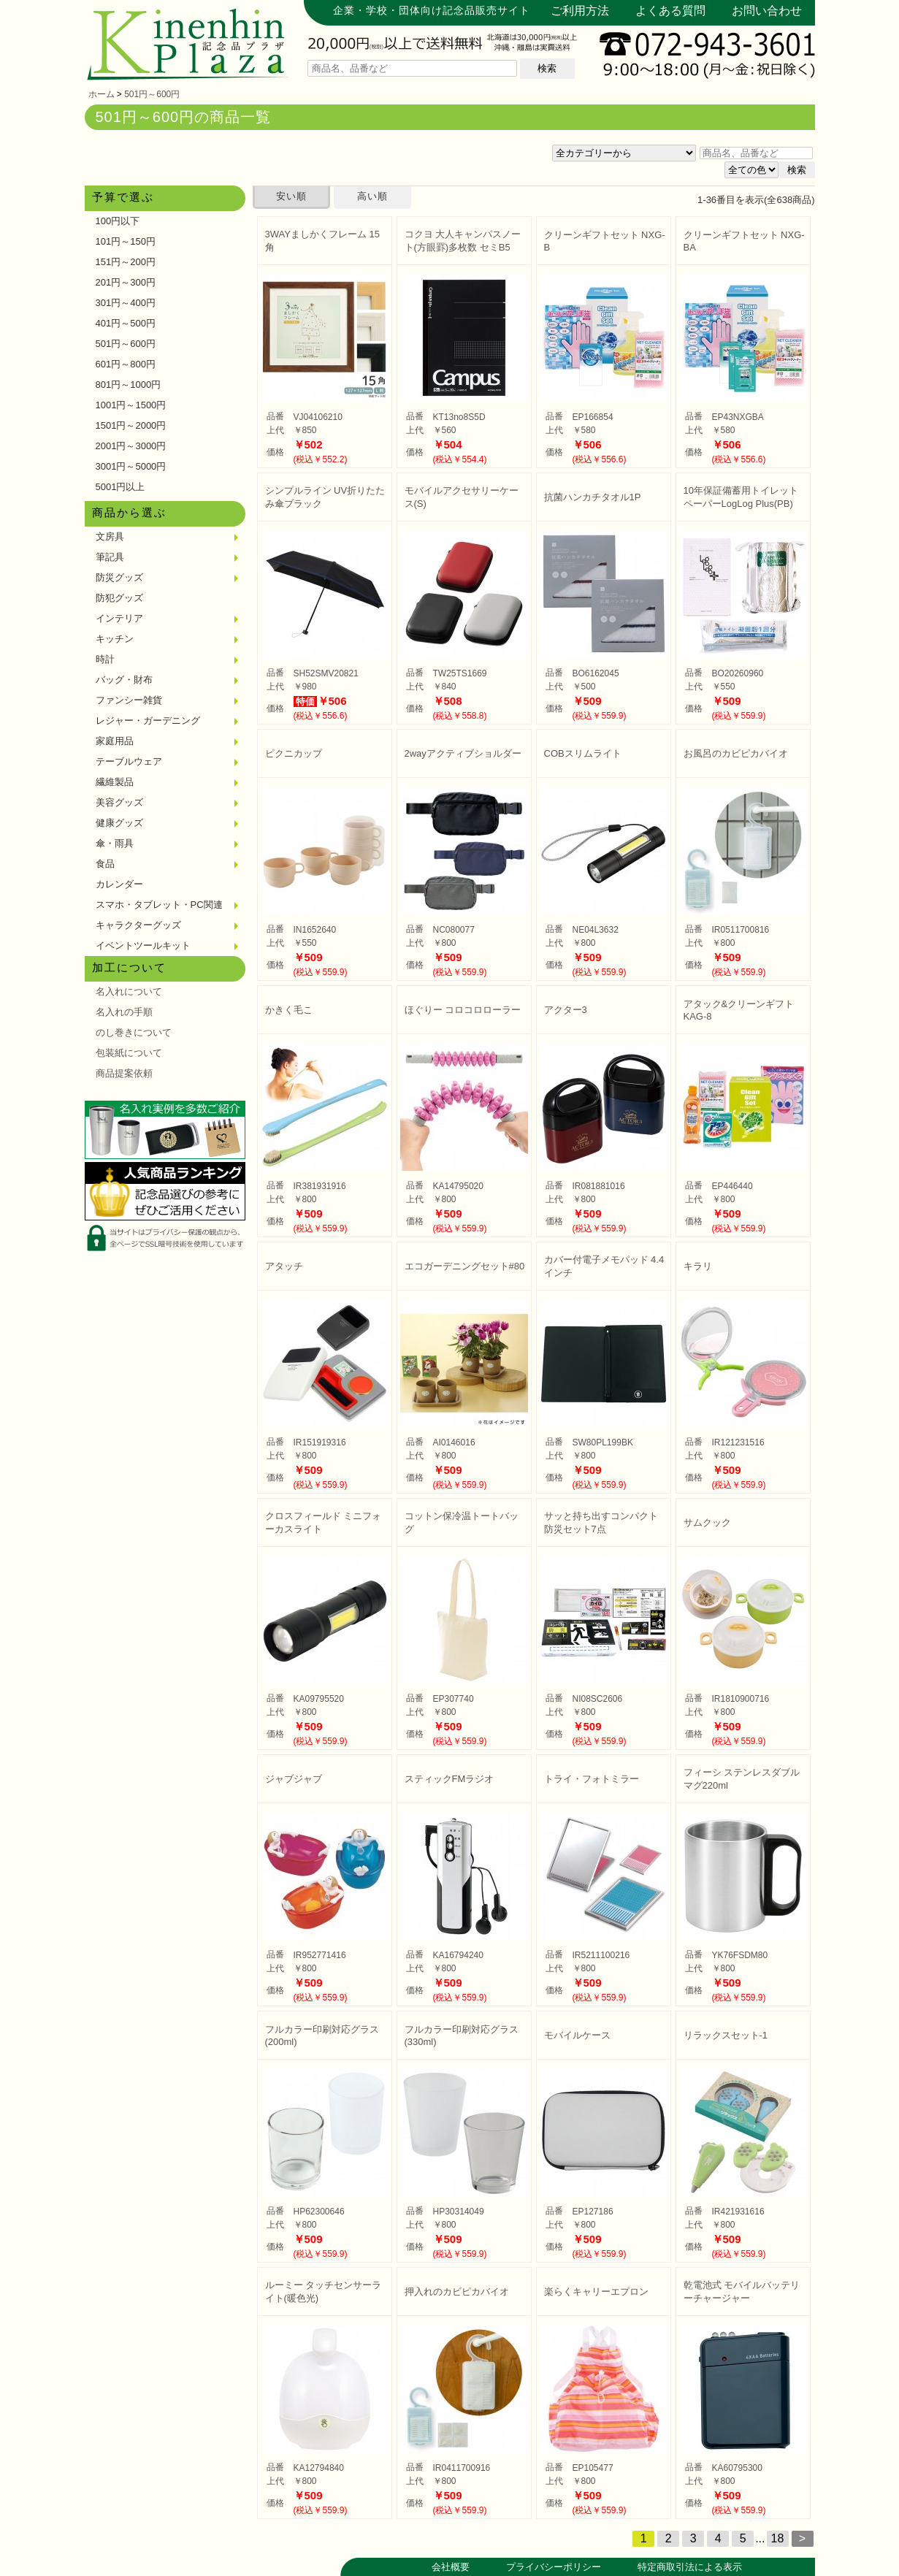  I want to click on 501円～600円, so click(152, 94).